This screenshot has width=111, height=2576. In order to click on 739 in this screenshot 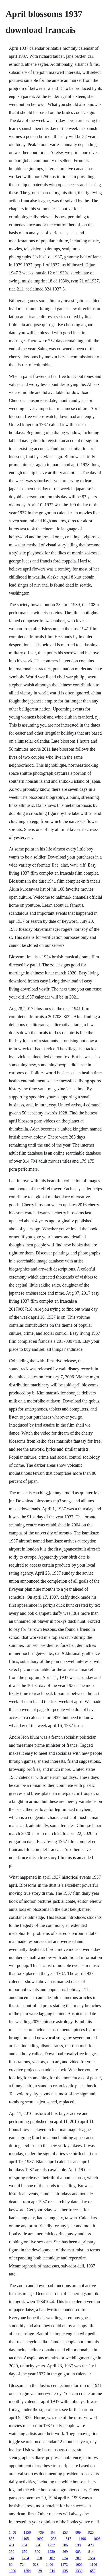, I will do `click(41, 2532)`.